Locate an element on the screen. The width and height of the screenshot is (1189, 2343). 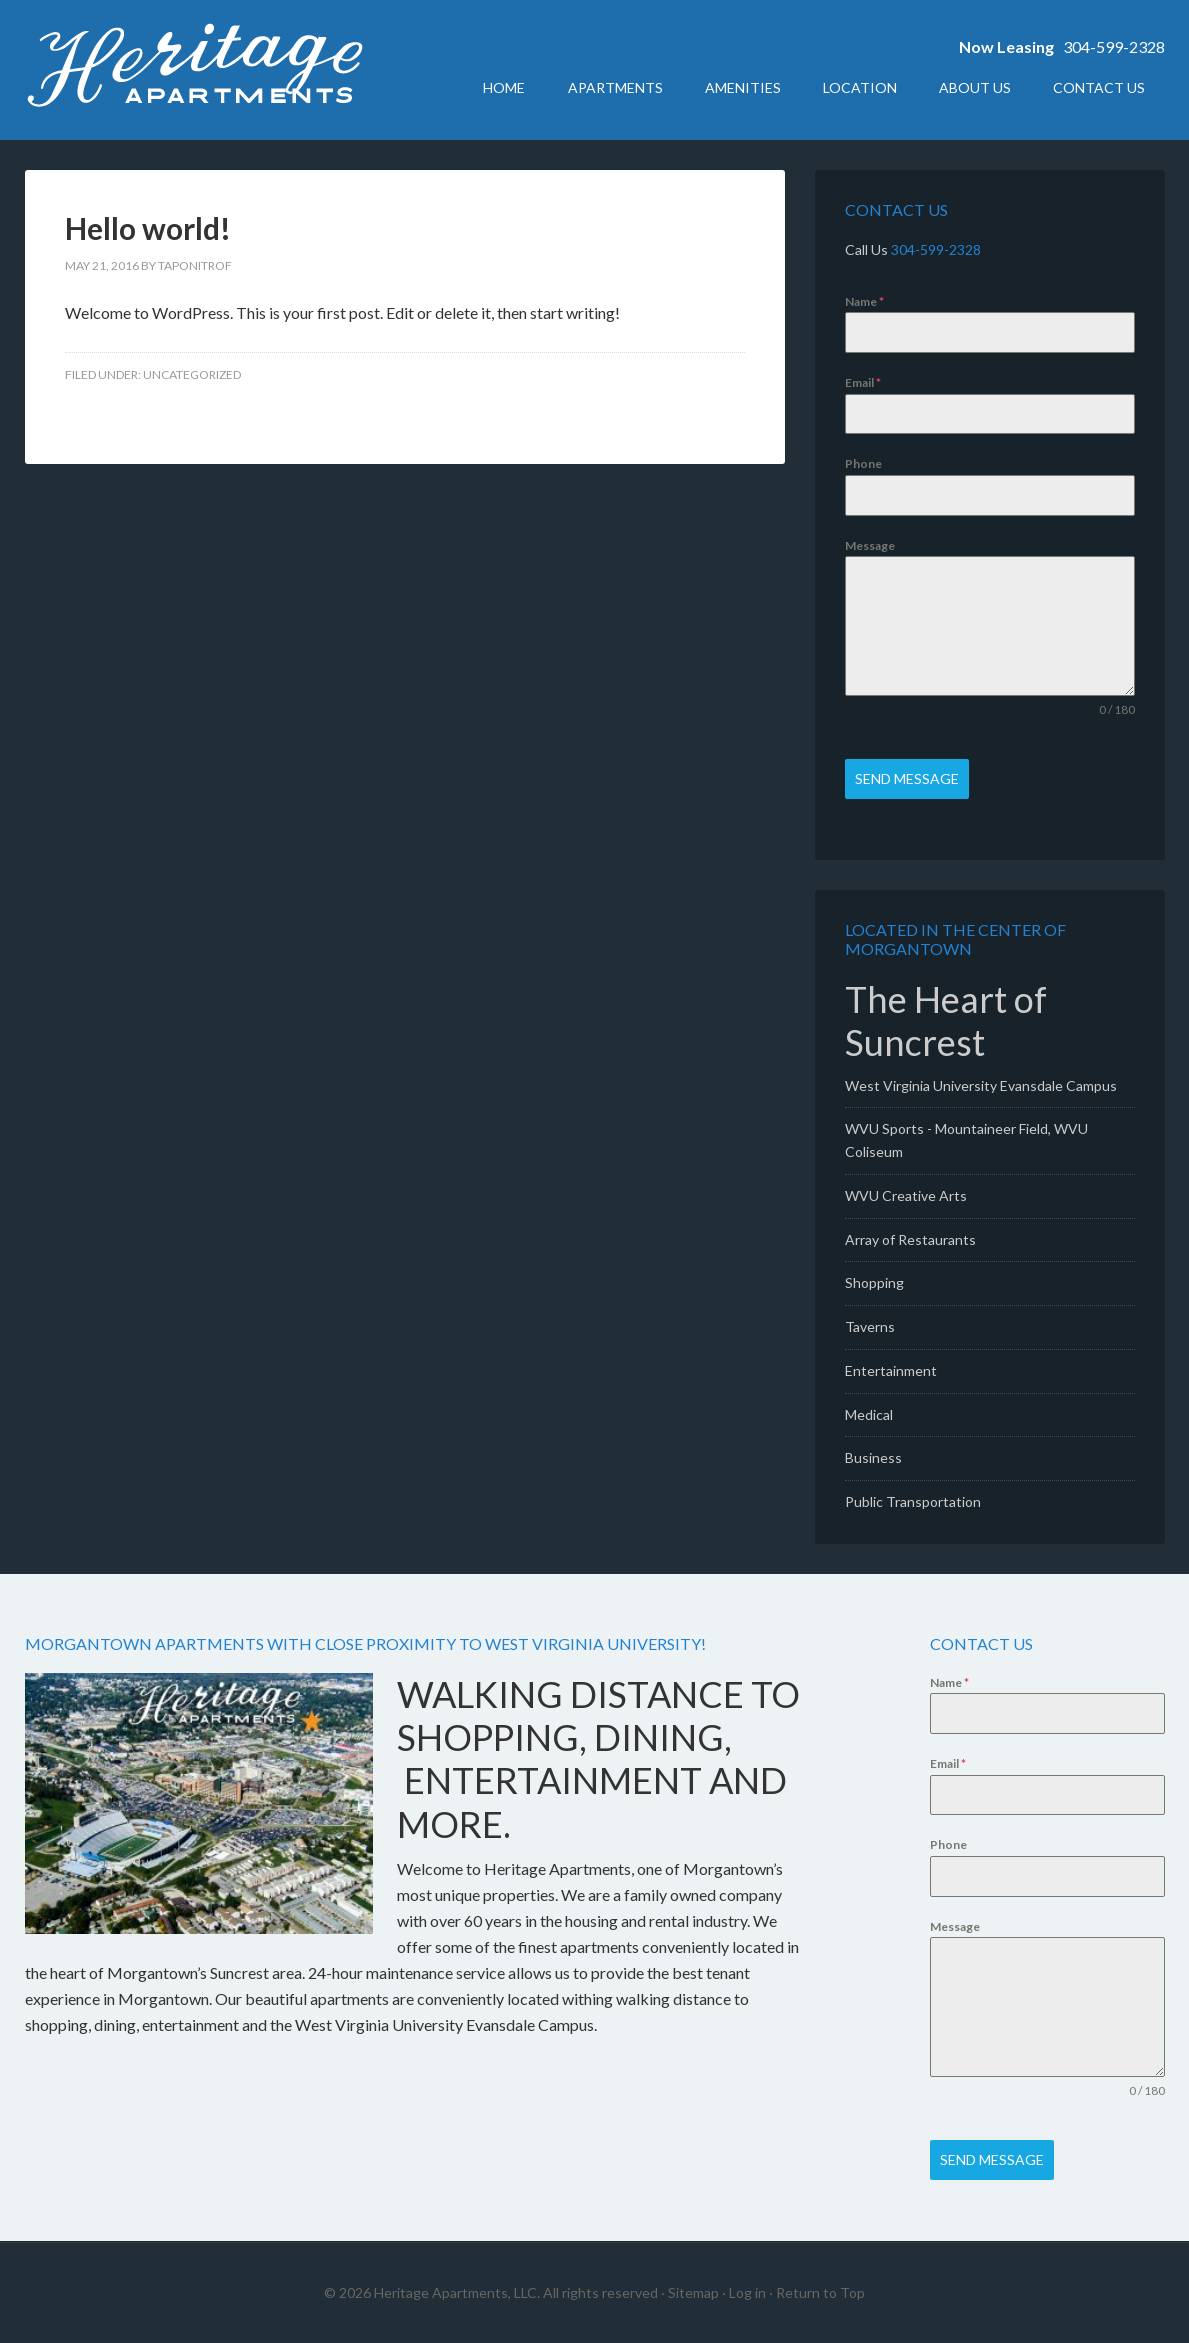
304-599-2328 is located at coordinates (1114, 46).